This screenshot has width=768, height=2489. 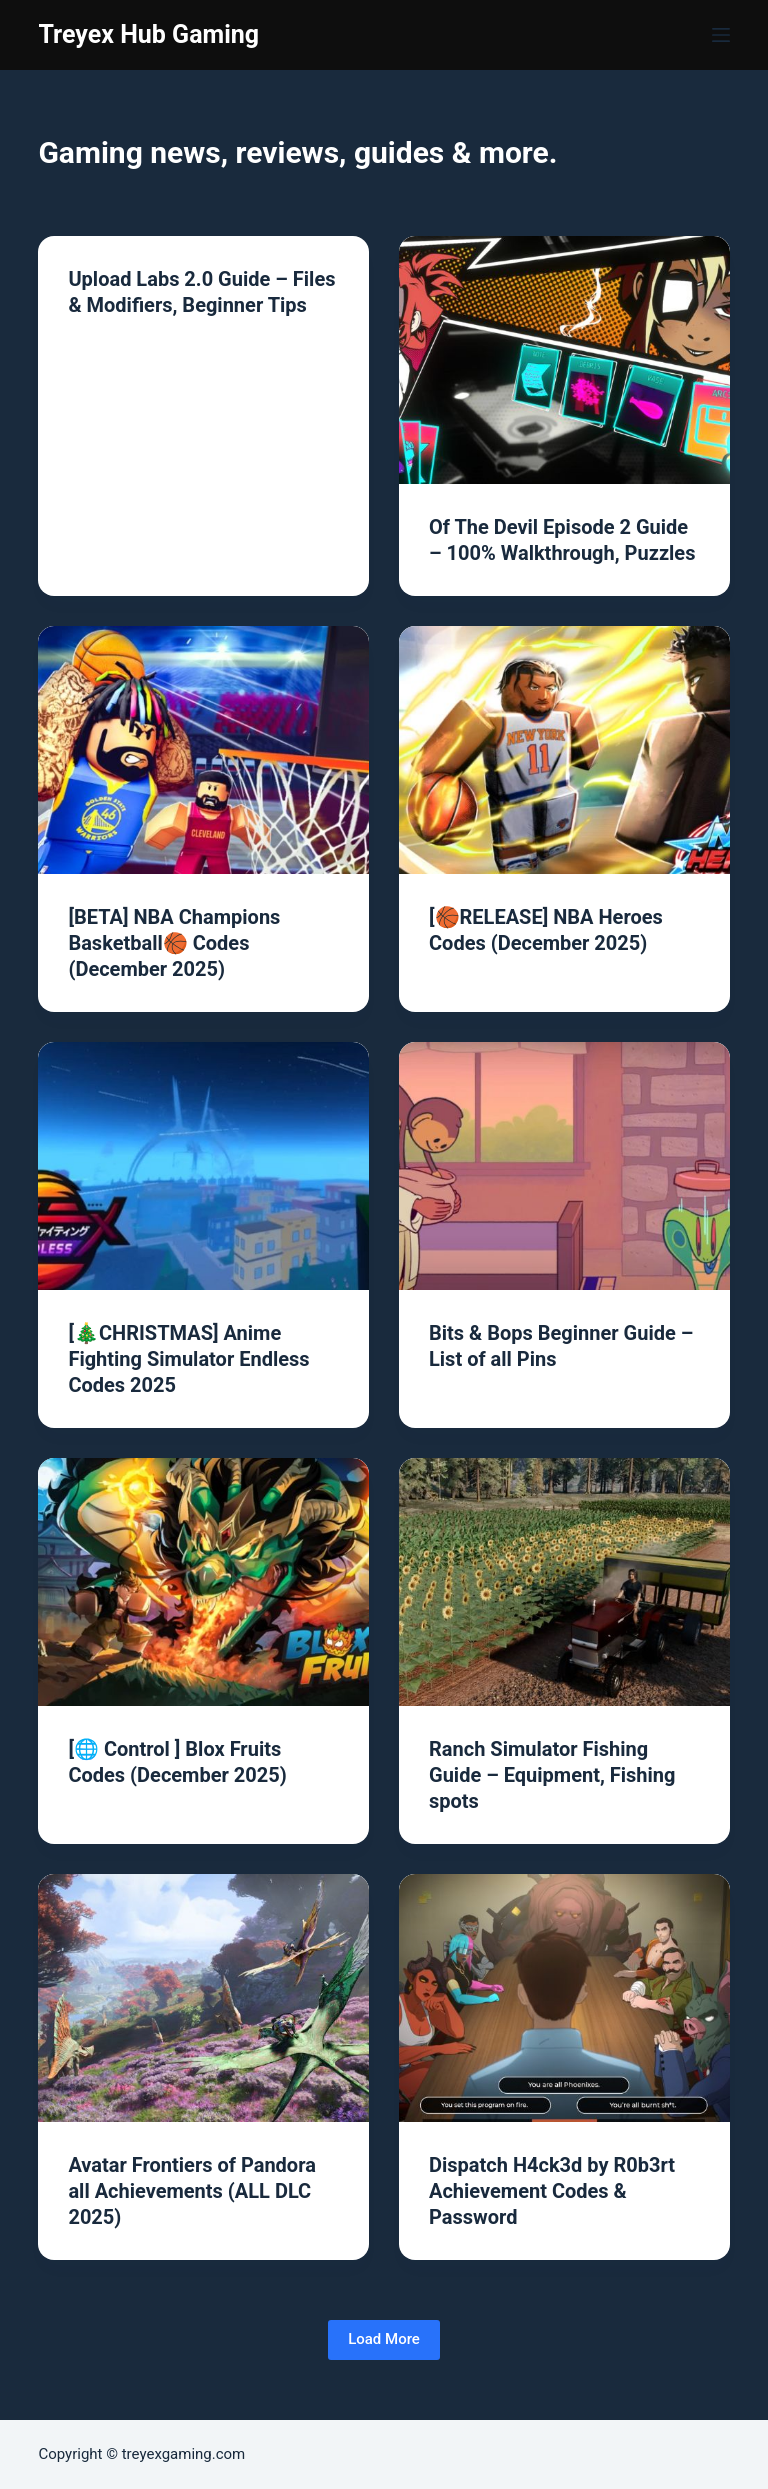 I want to click on [Of The Devil Episode 2 Guide – 100% Walkthrough, Puzzles], so click(x=564, y=360).